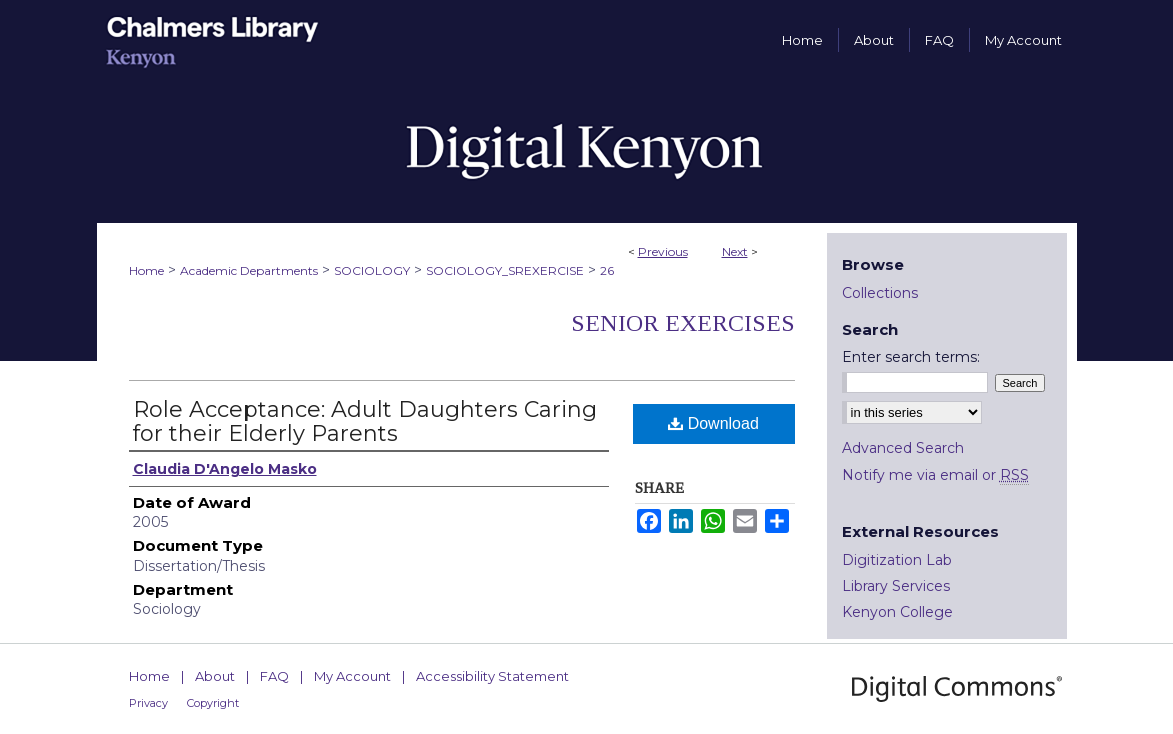  What do you see at coordinates (880, 293) in the screenshot?
I see `Collections` at bounding box center [880, 293].